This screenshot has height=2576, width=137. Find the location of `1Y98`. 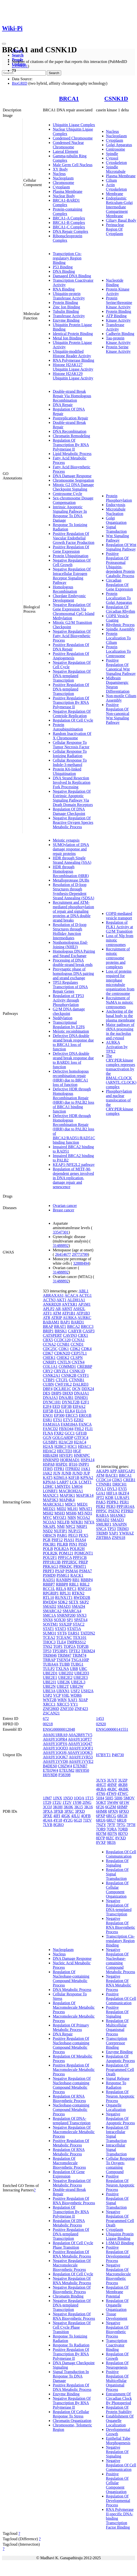

1Y98 is located at coordinates (77, 1802).